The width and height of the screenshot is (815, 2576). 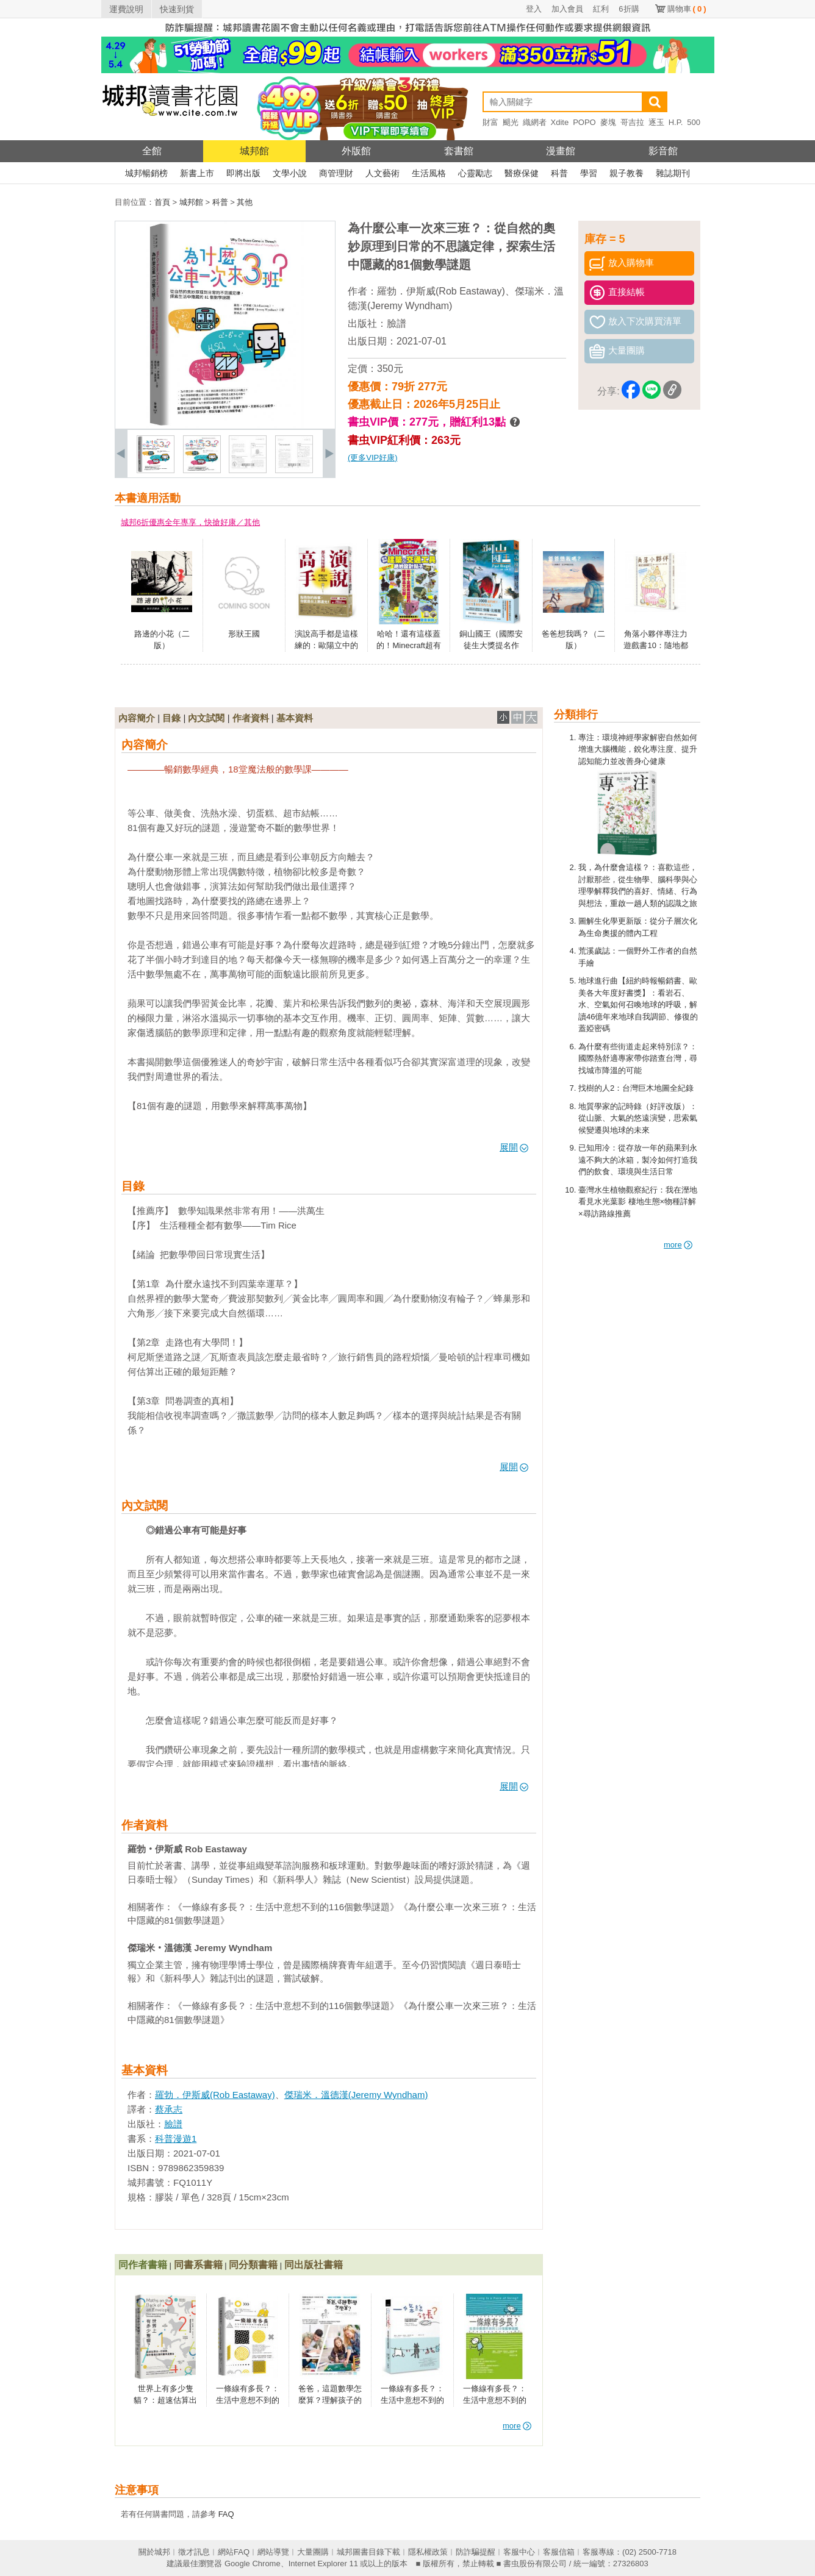 What do you see at coordinates (177, 9) in the screenshot?
I see `快速到貨` at bounding box center [177, 9].